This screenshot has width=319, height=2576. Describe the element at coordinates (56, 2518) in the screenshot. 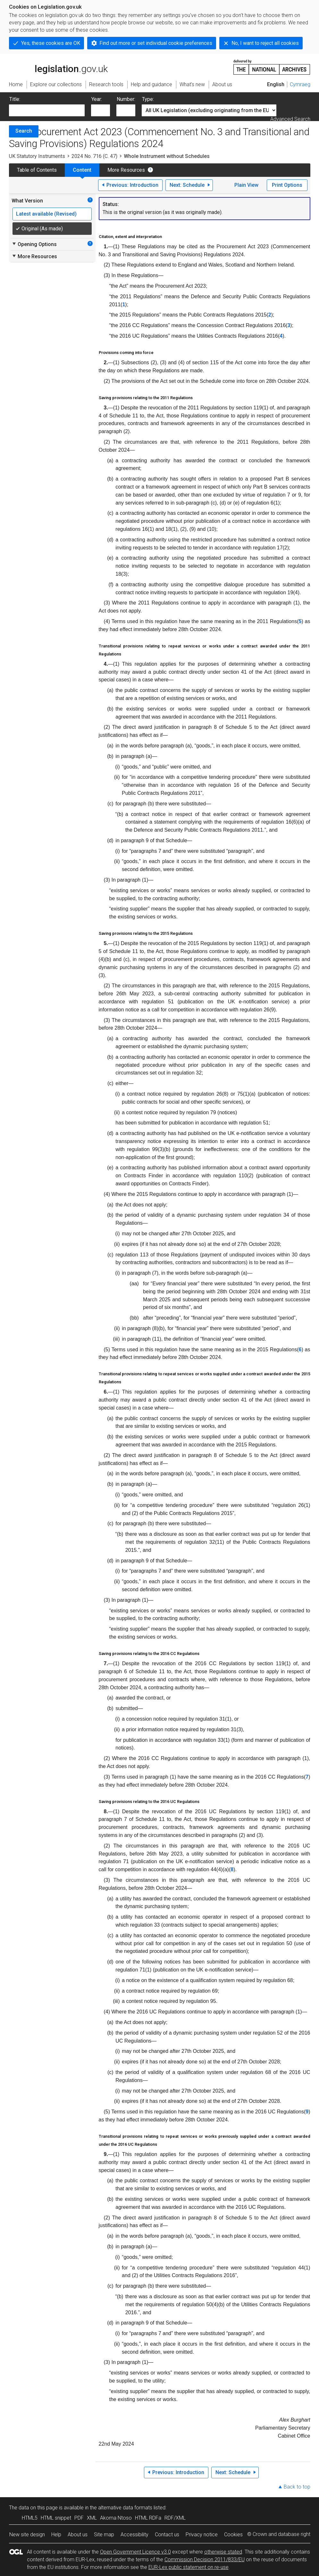

I see `HTML snippet` at that location.